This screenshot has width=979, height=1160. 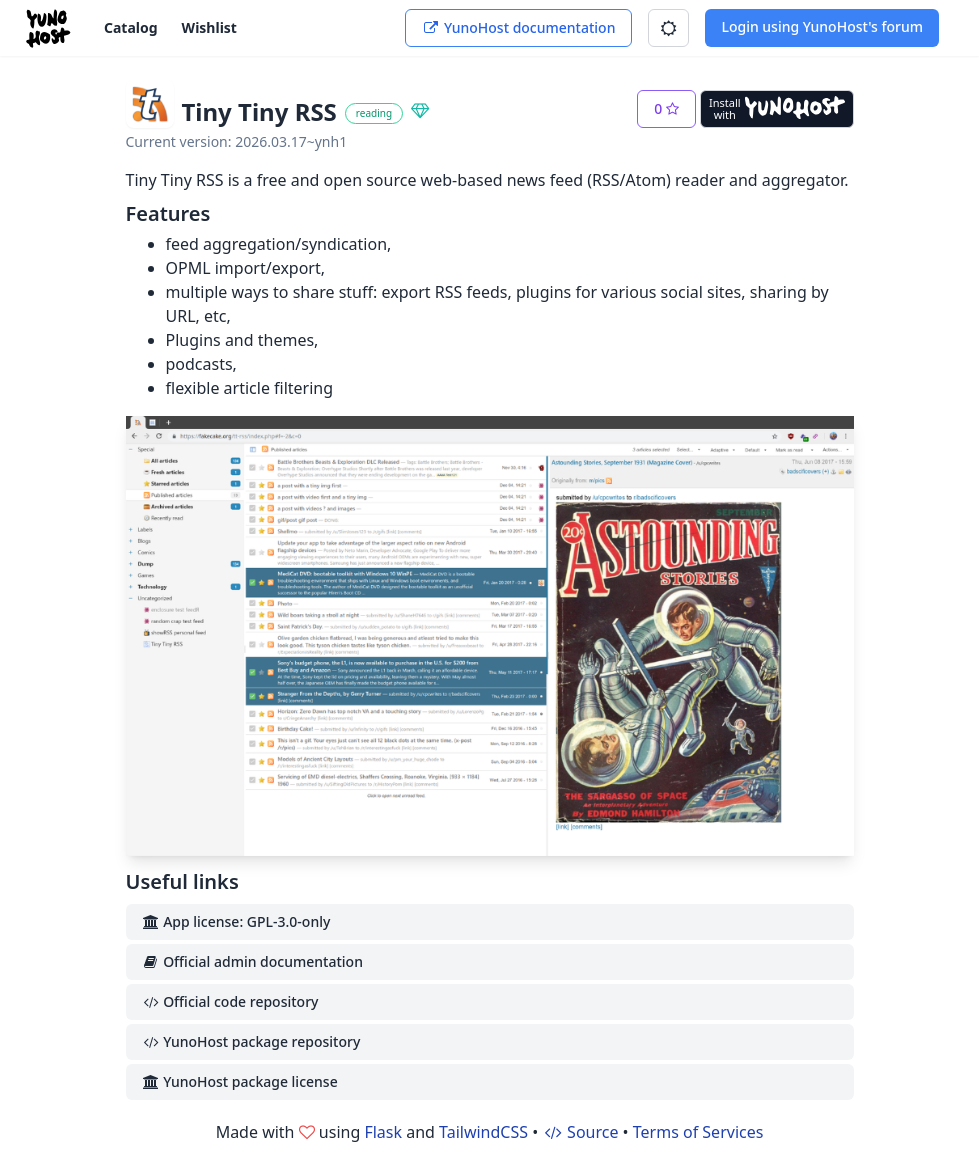 What do you see at coordinates (251, 1041) in the screenshot?
I see `YunoHost package repository` at bounding box center [251, 1041].